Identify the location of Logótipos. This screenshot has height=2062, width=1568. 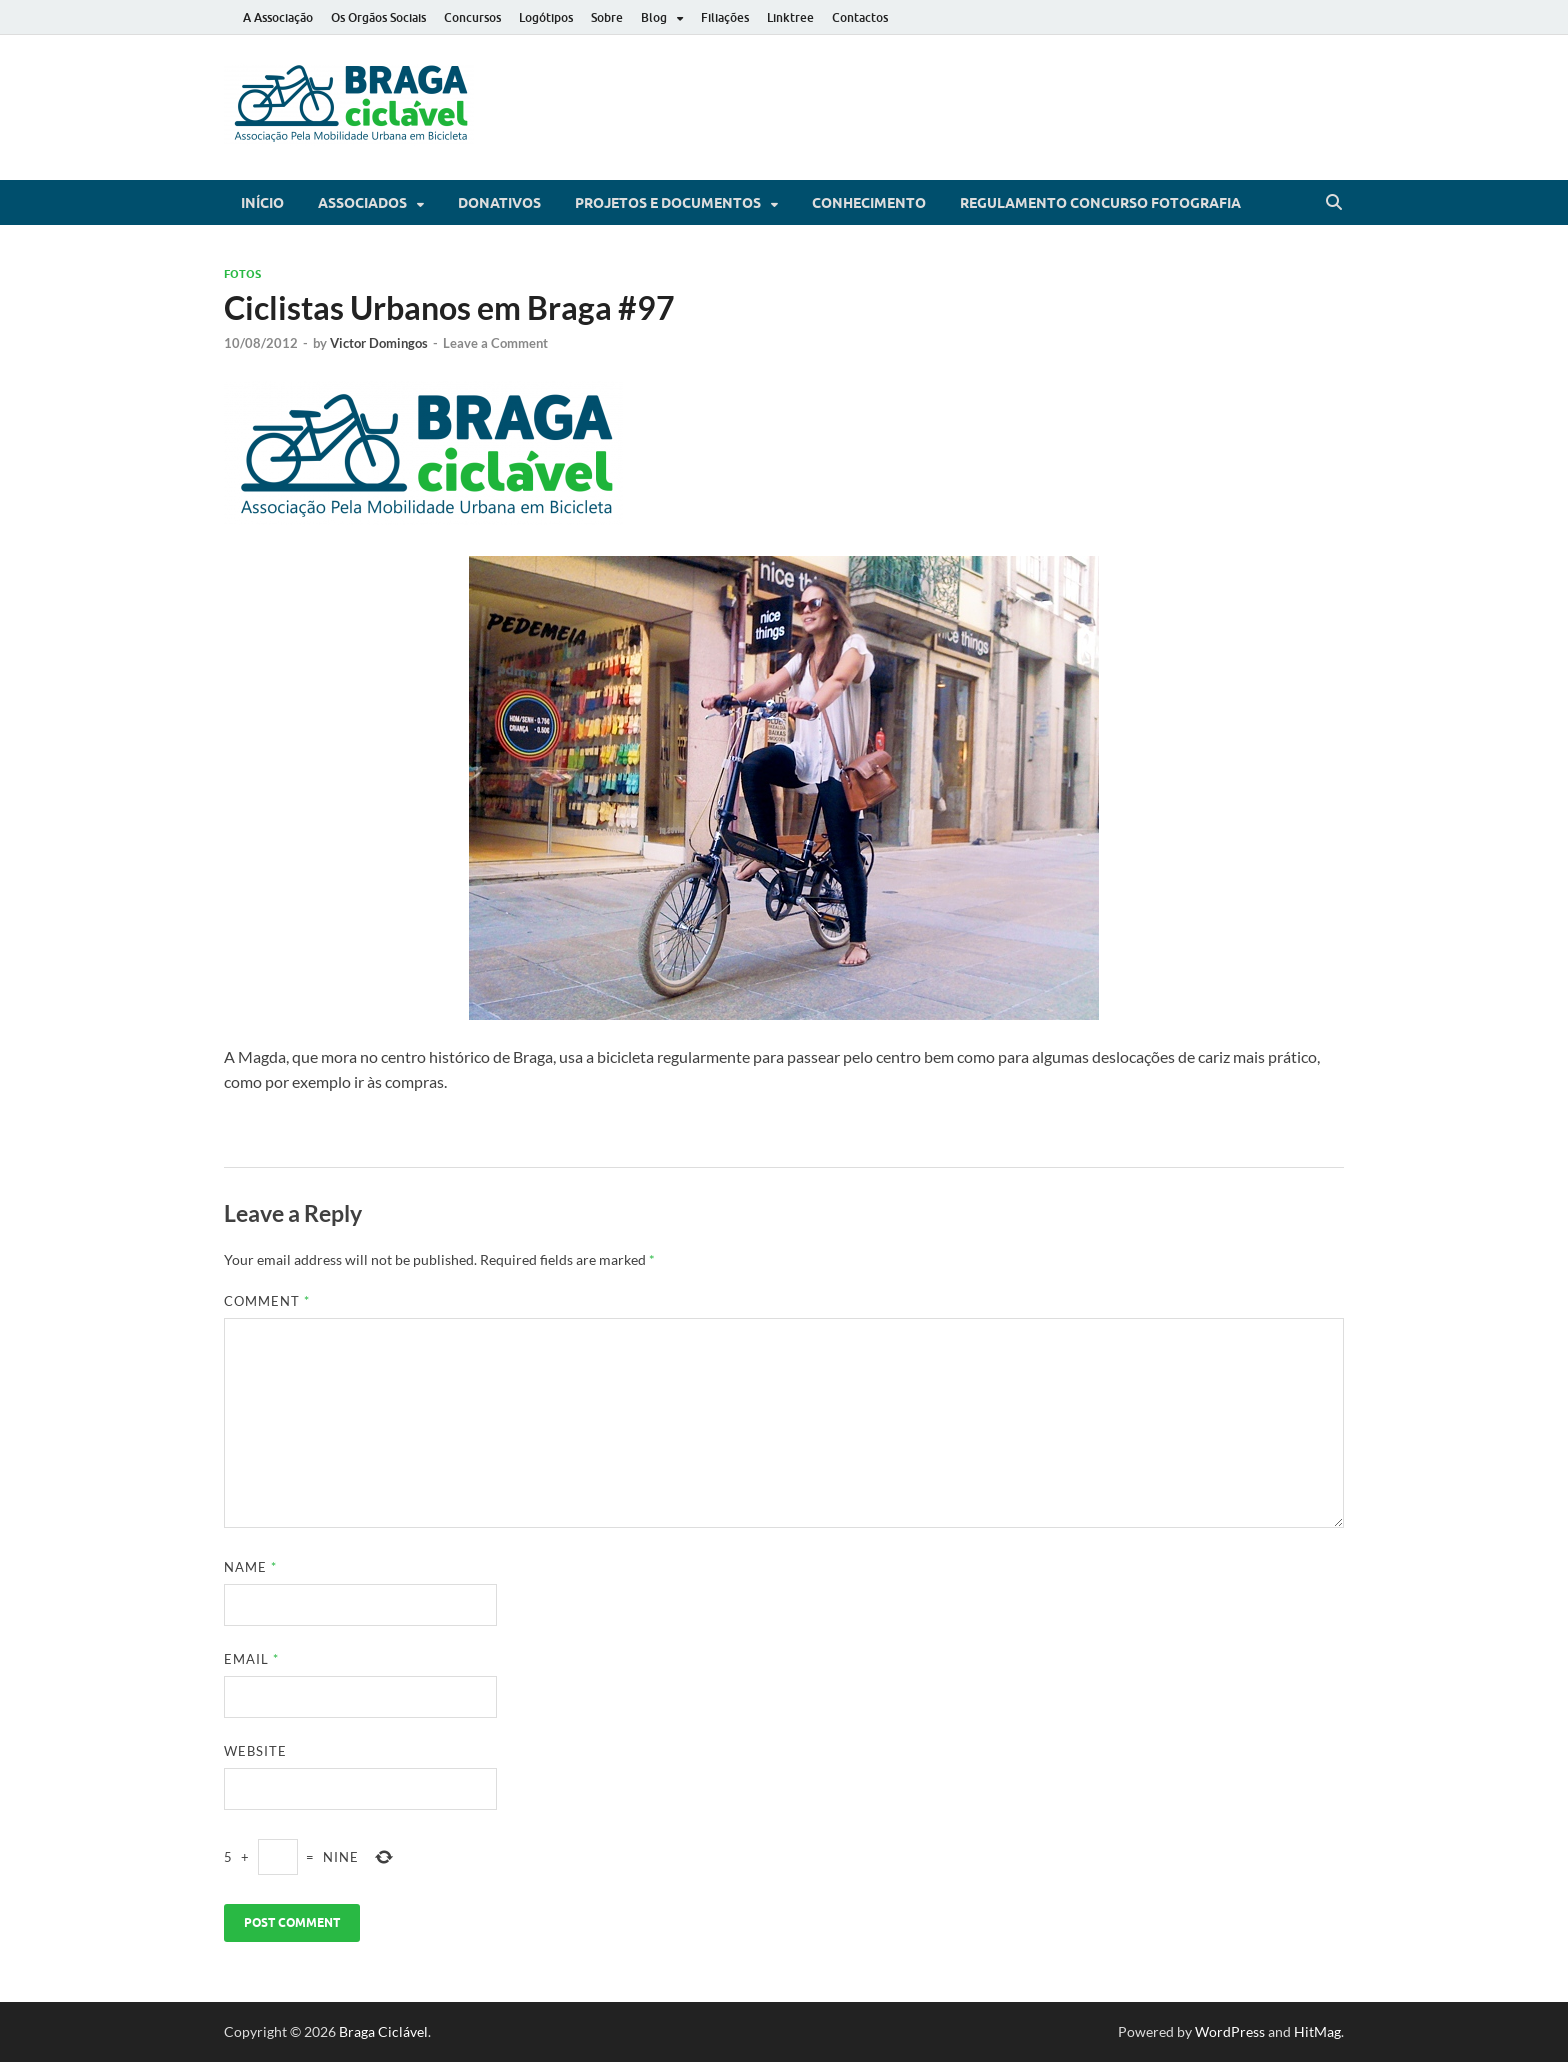
(546, 17).